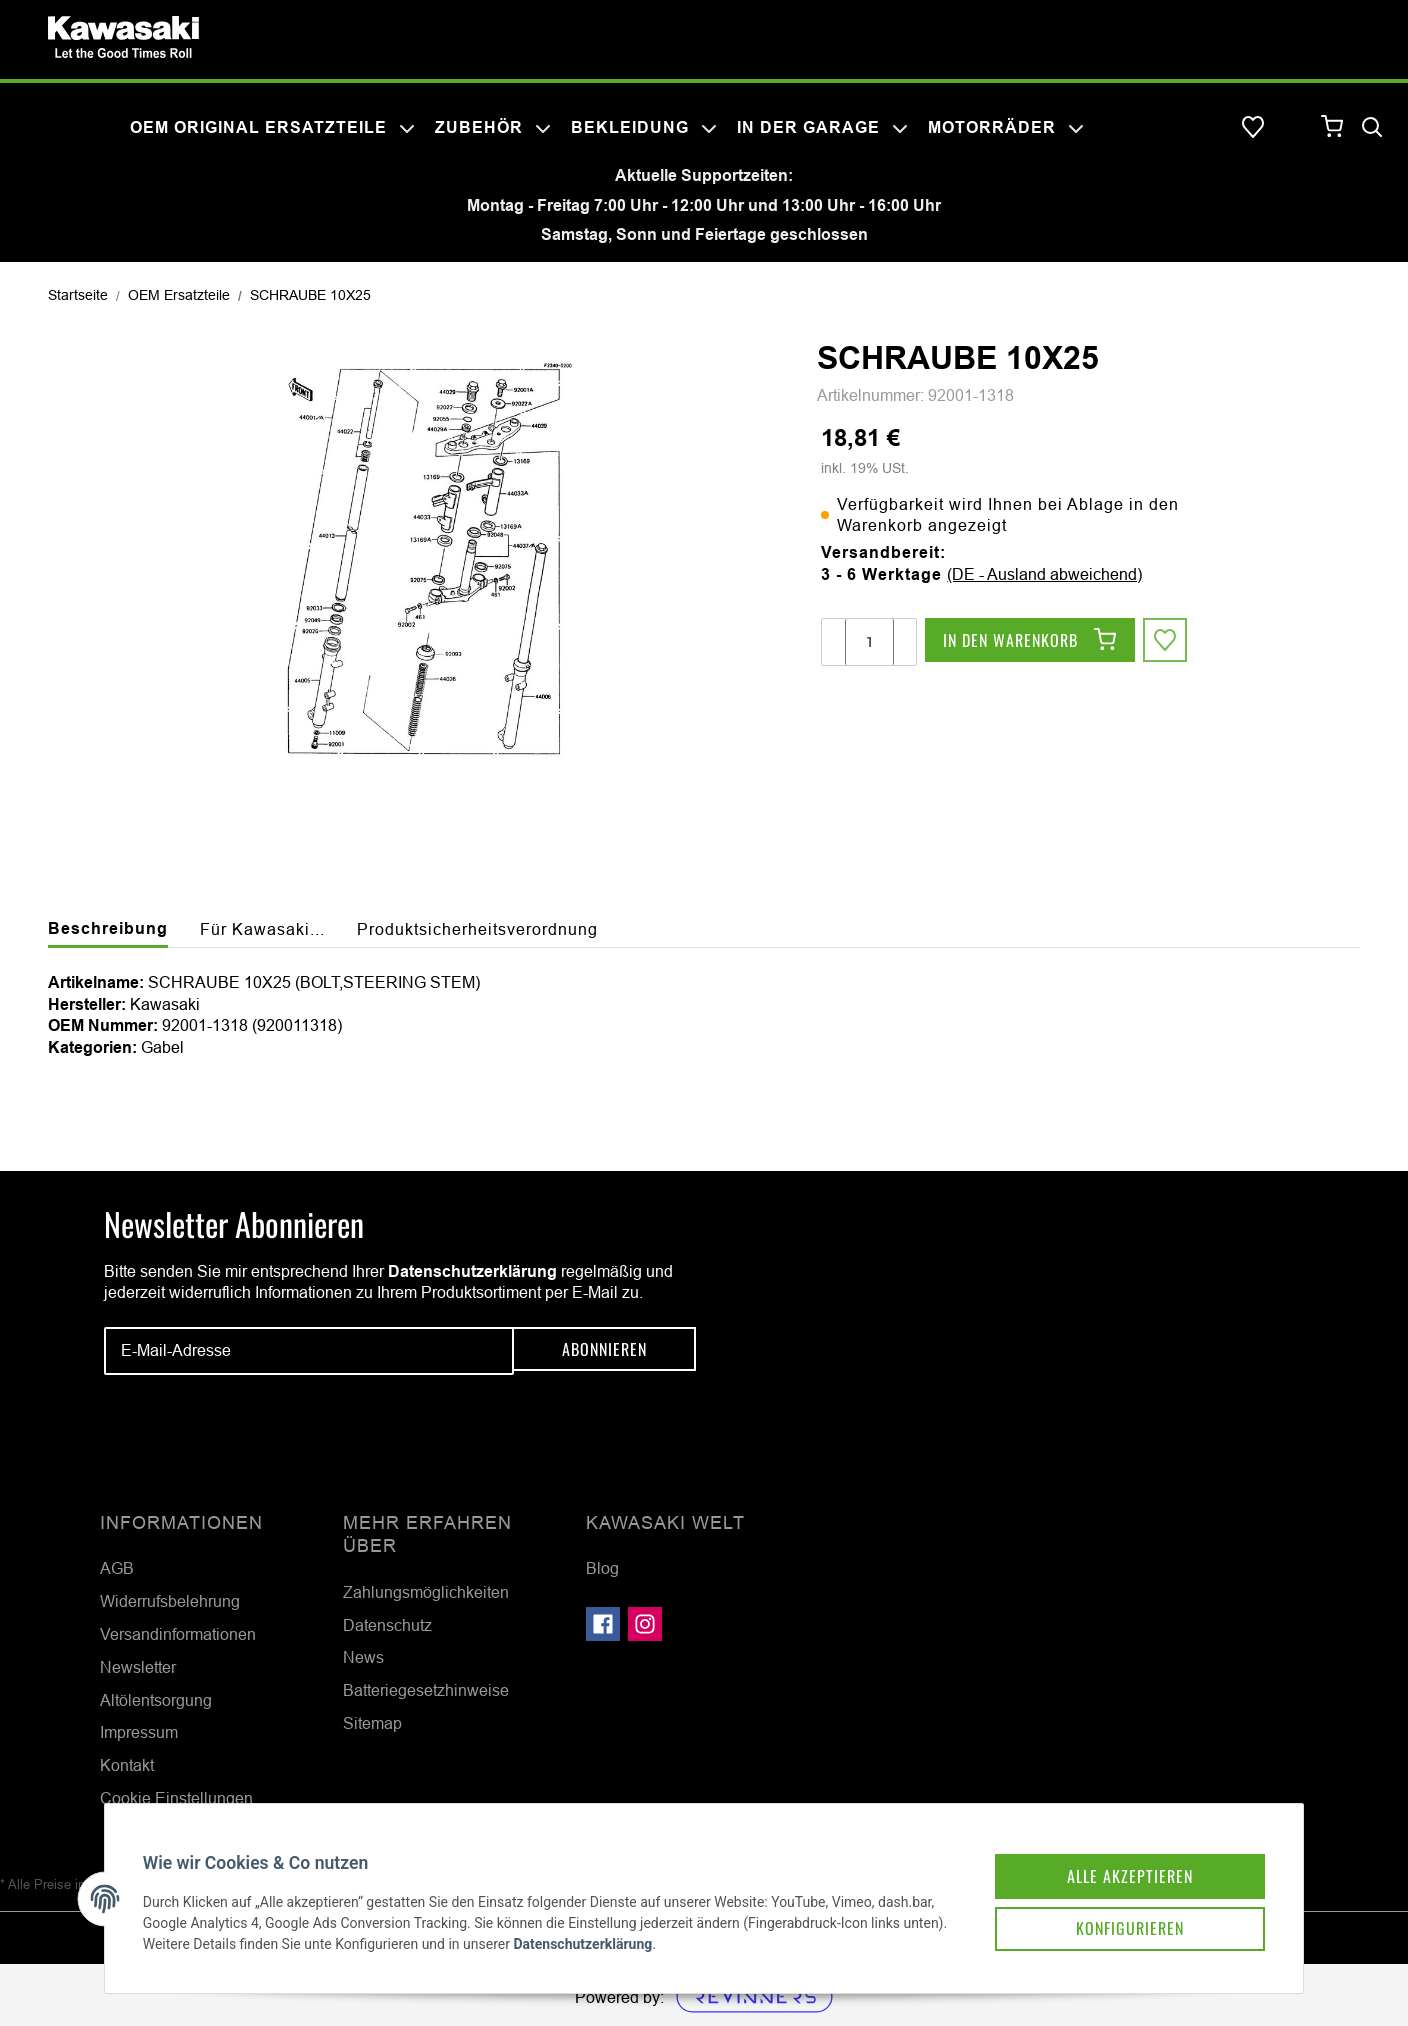 Image resolution: width=1408 pixels, height=2026 pixels. Describe the element at coordinates (602, 1568) in the screenshot. I see `Blog` at that location.